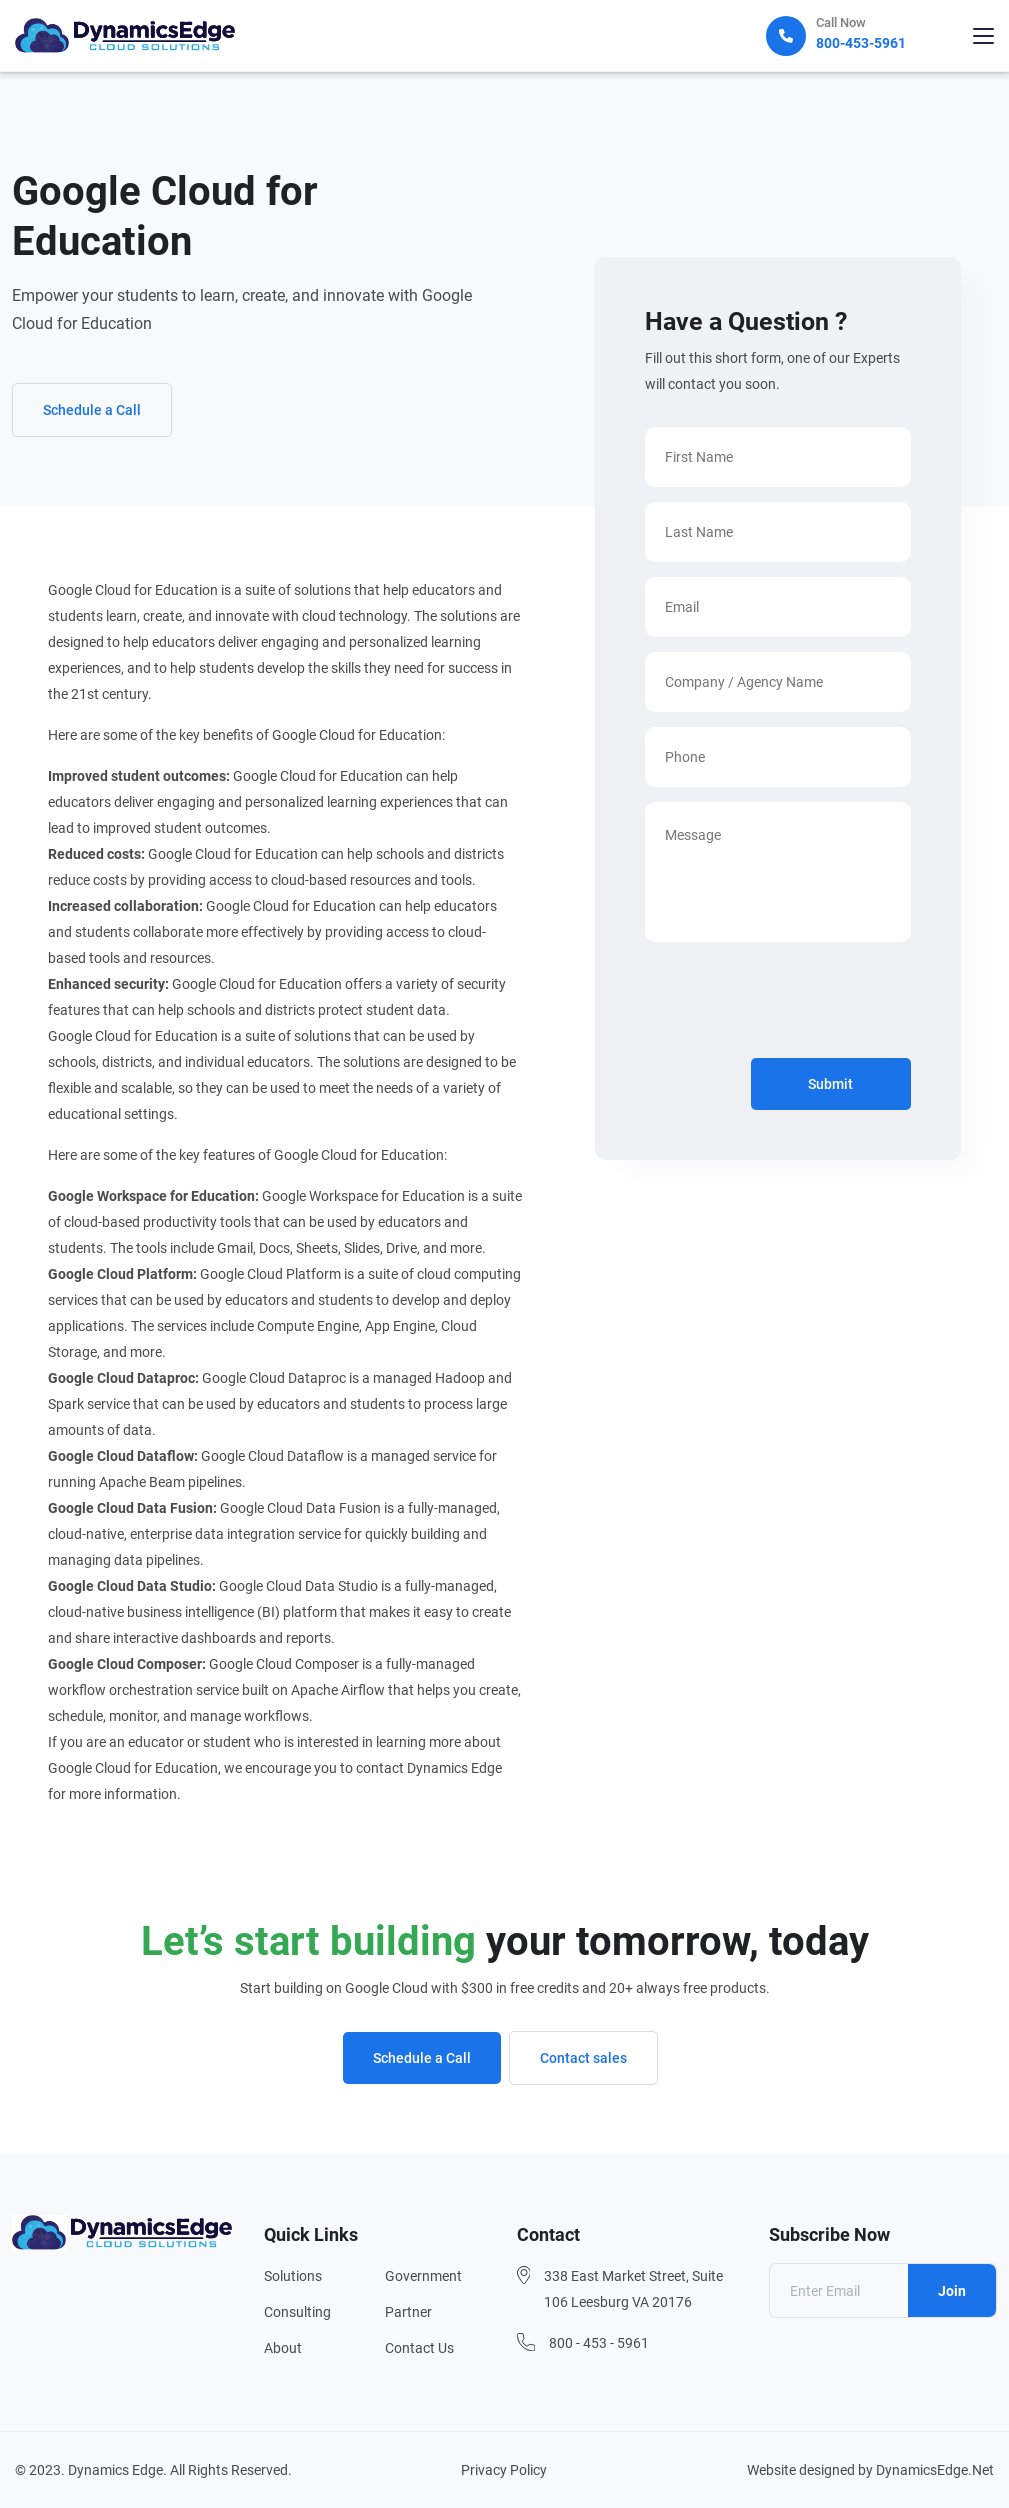 The image size is (1009, 2508). I want to click on Partner, so click(408, 2312).